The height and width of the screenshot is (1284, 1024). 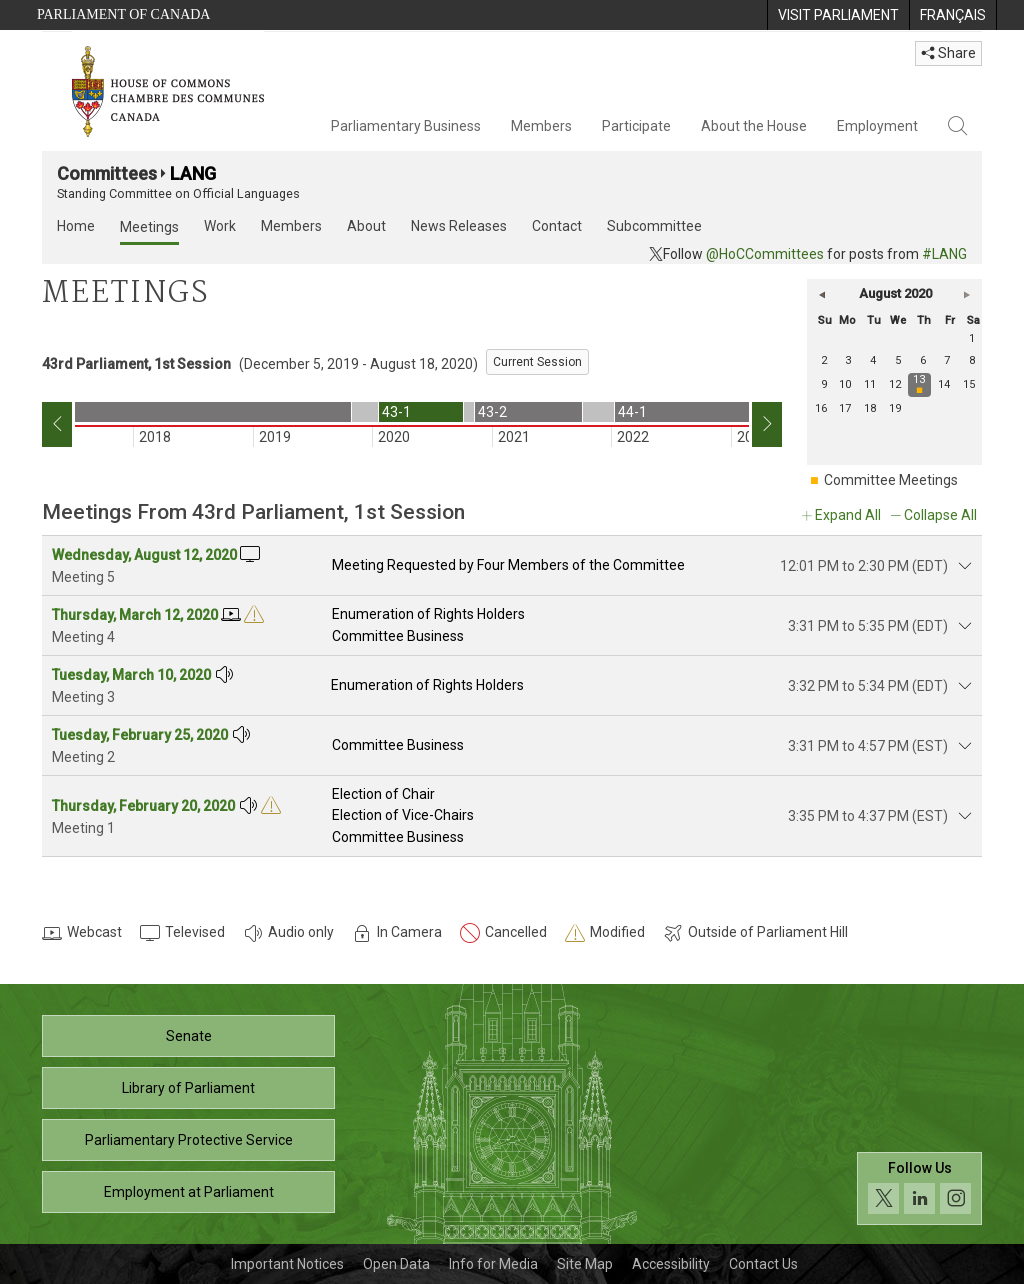 I want to click on 17 [Monday 17], so click(x=845, y=408).